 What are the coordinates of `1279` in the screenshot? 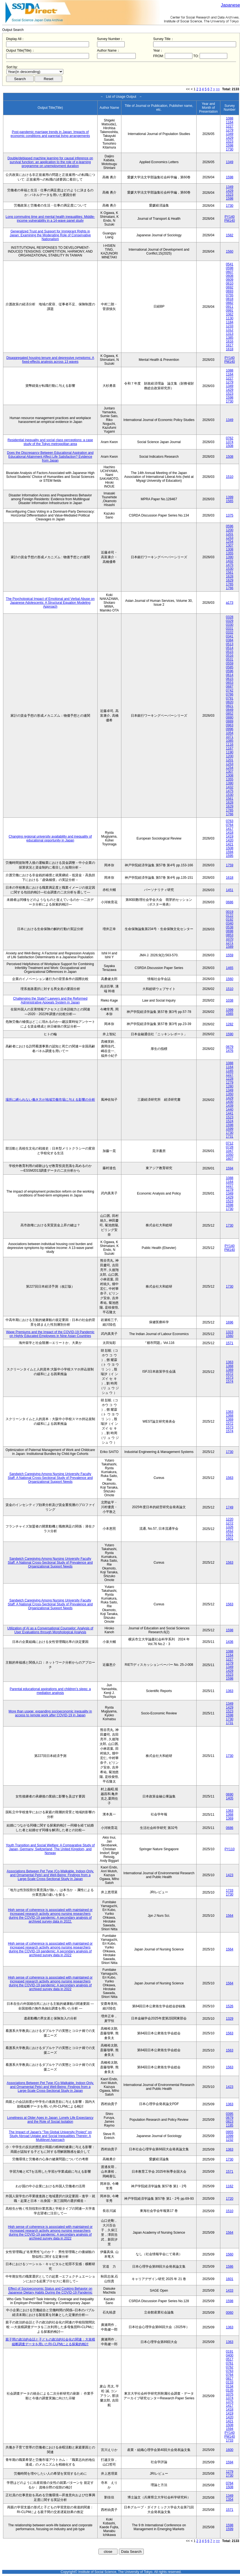 It's located at (229, 130).